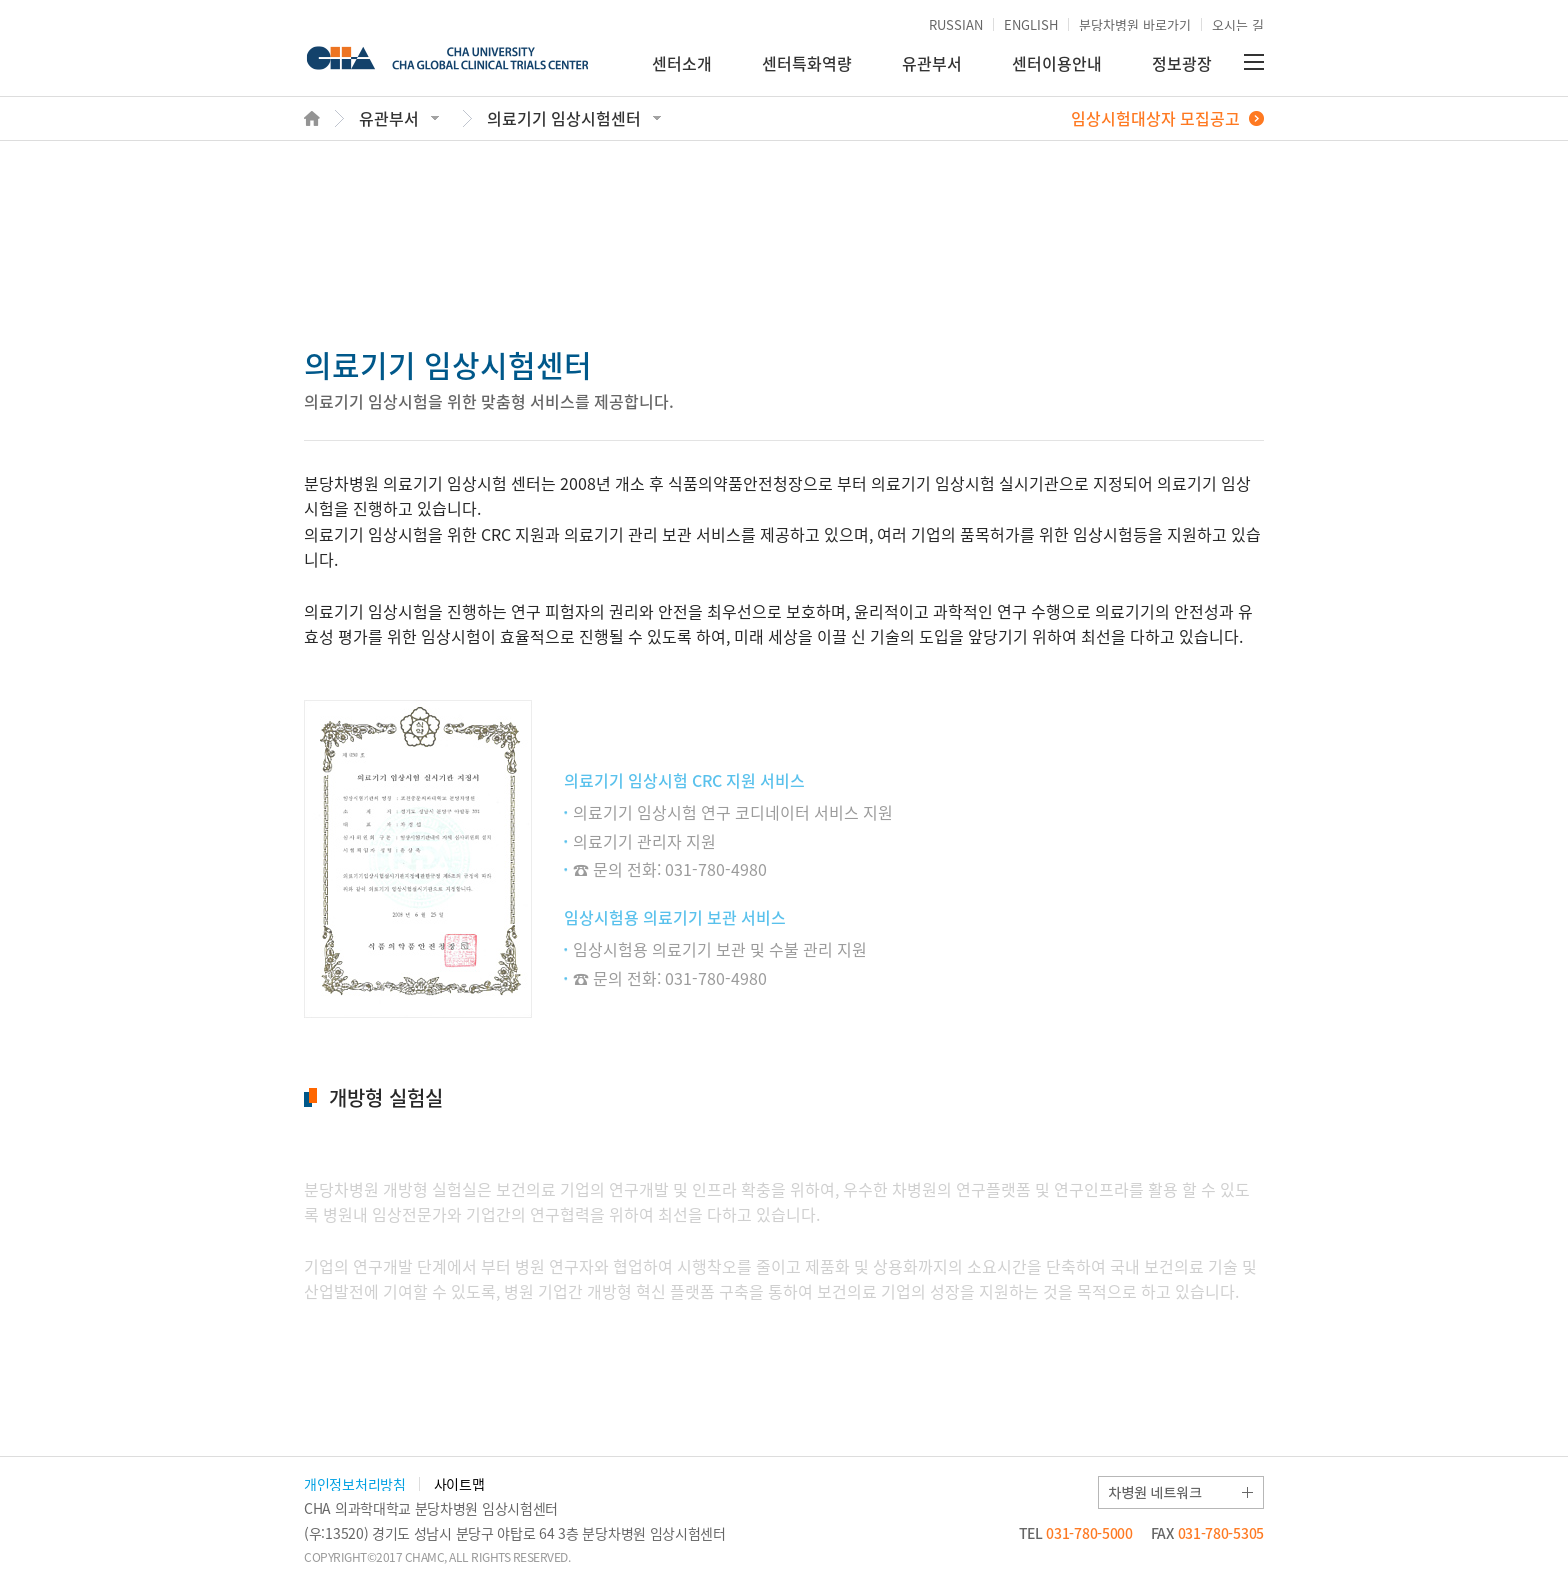 Image resolution: width=1568 pixels, height=1583 pixels. I want to click on 의료기기 임상시험센터, so click(564, 118).